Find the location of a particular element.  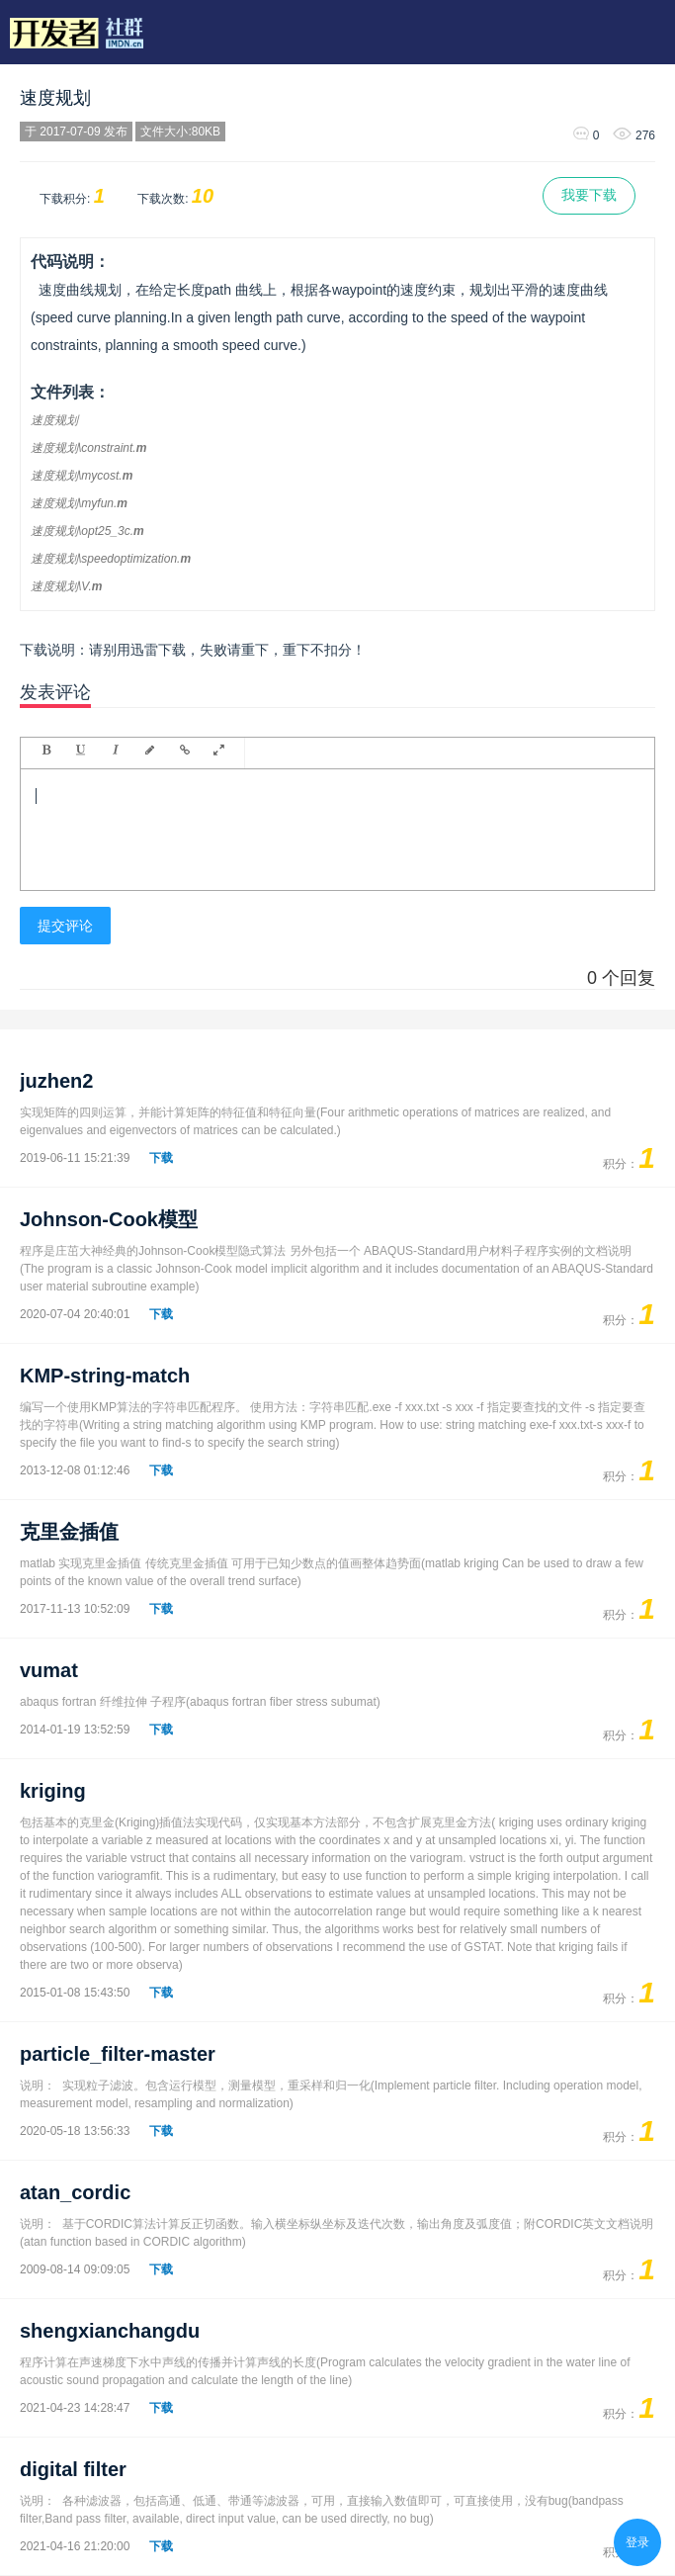

速度规划 is located at coordinates (55, 98).